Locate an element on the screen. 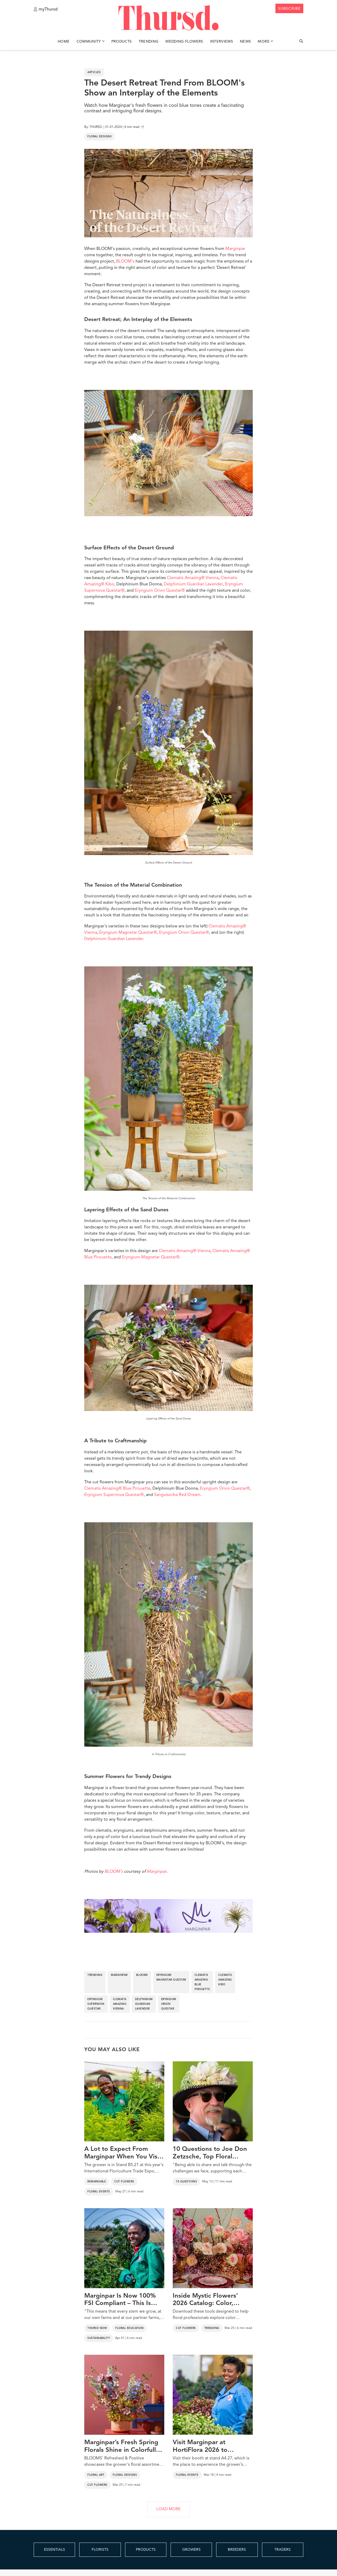 This screenshot has width=337, height=2576. Clematis Amazing® Blue Pirouette is located at coordinates (117, 1489).